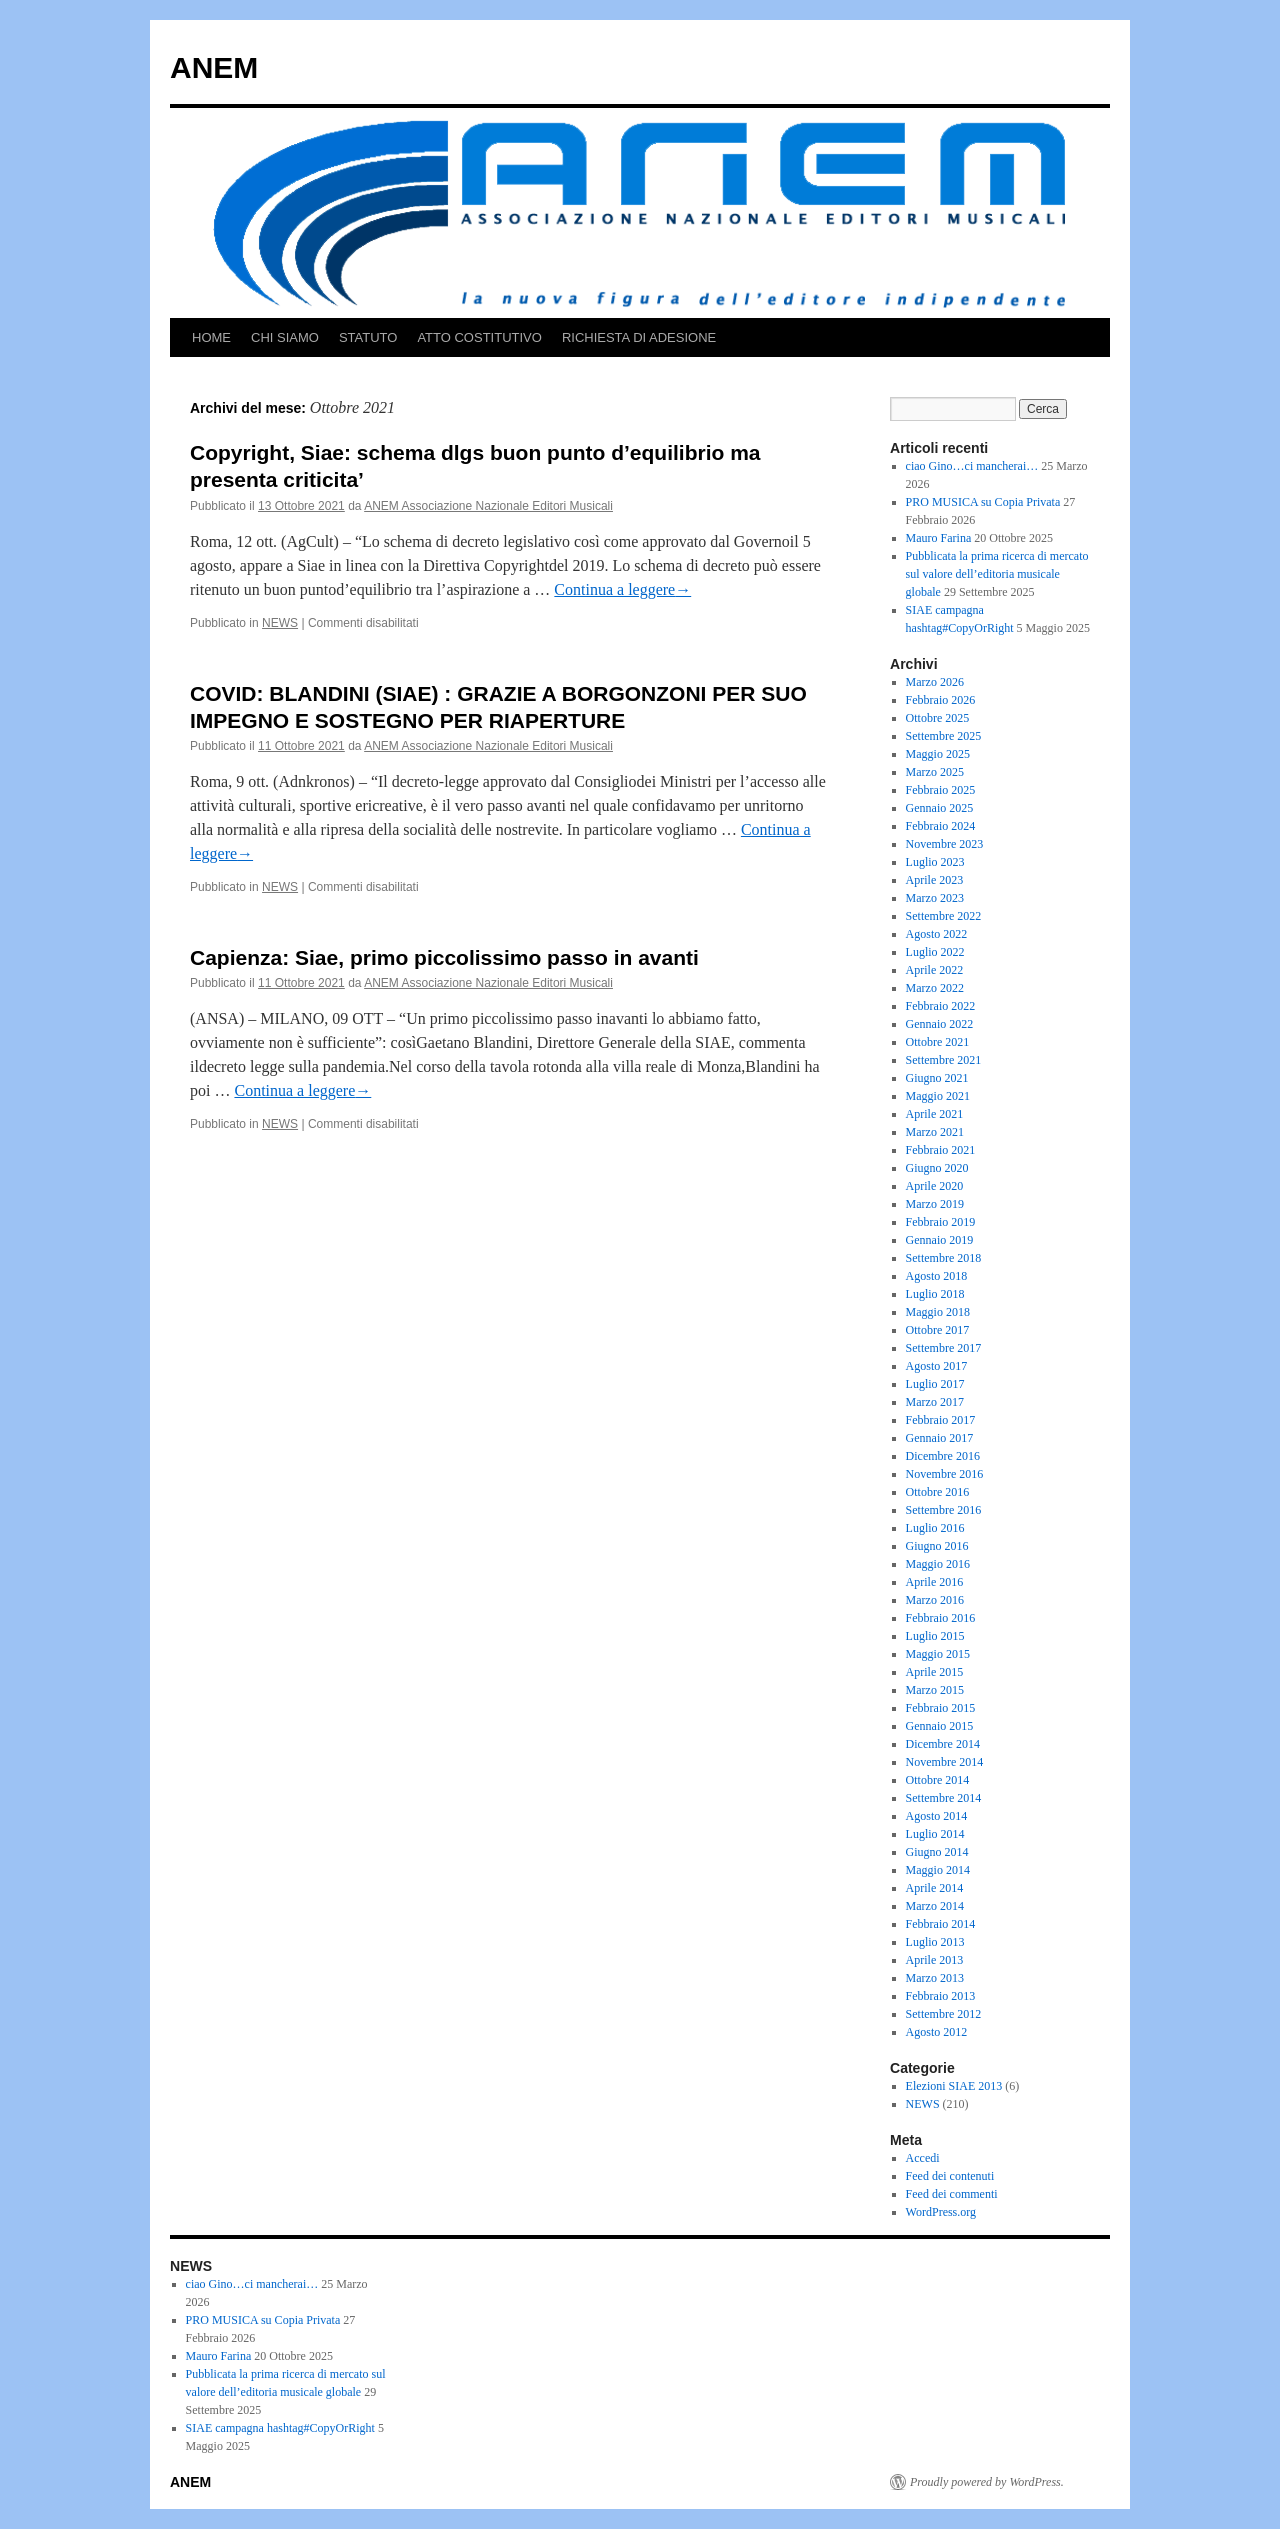  What do you see at coordinates (935, 1960) in the screenshot?
I see `Aprile 2013` at bounding box center [935, 1960].